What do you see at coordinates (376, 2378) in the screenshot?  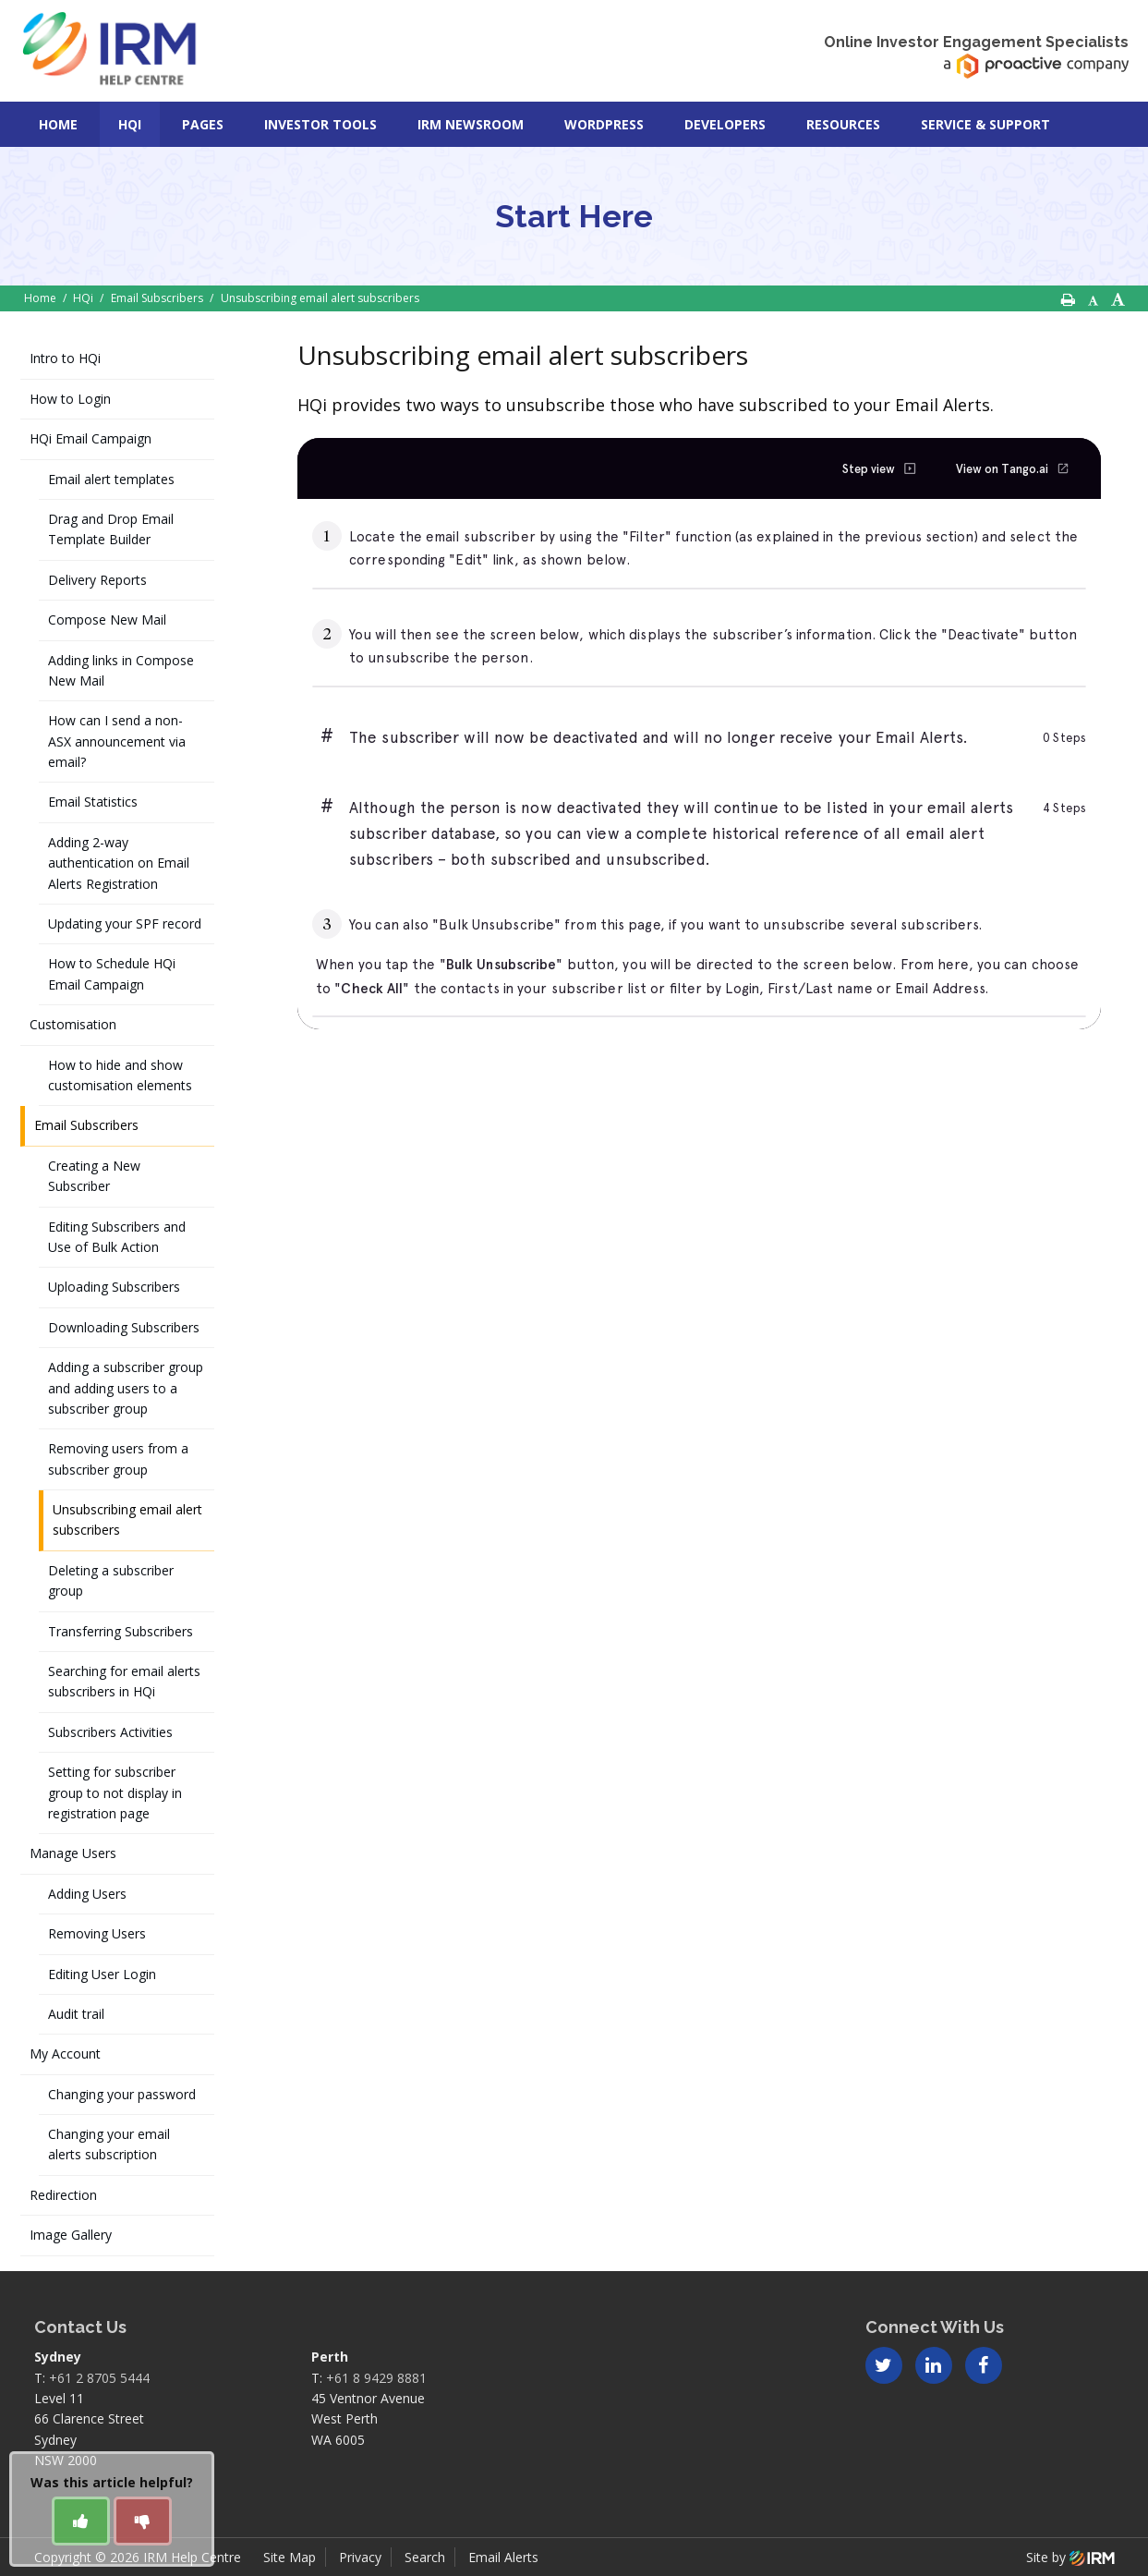 I see `+61 8 9429 8881` at bounding box center [376, 2378].